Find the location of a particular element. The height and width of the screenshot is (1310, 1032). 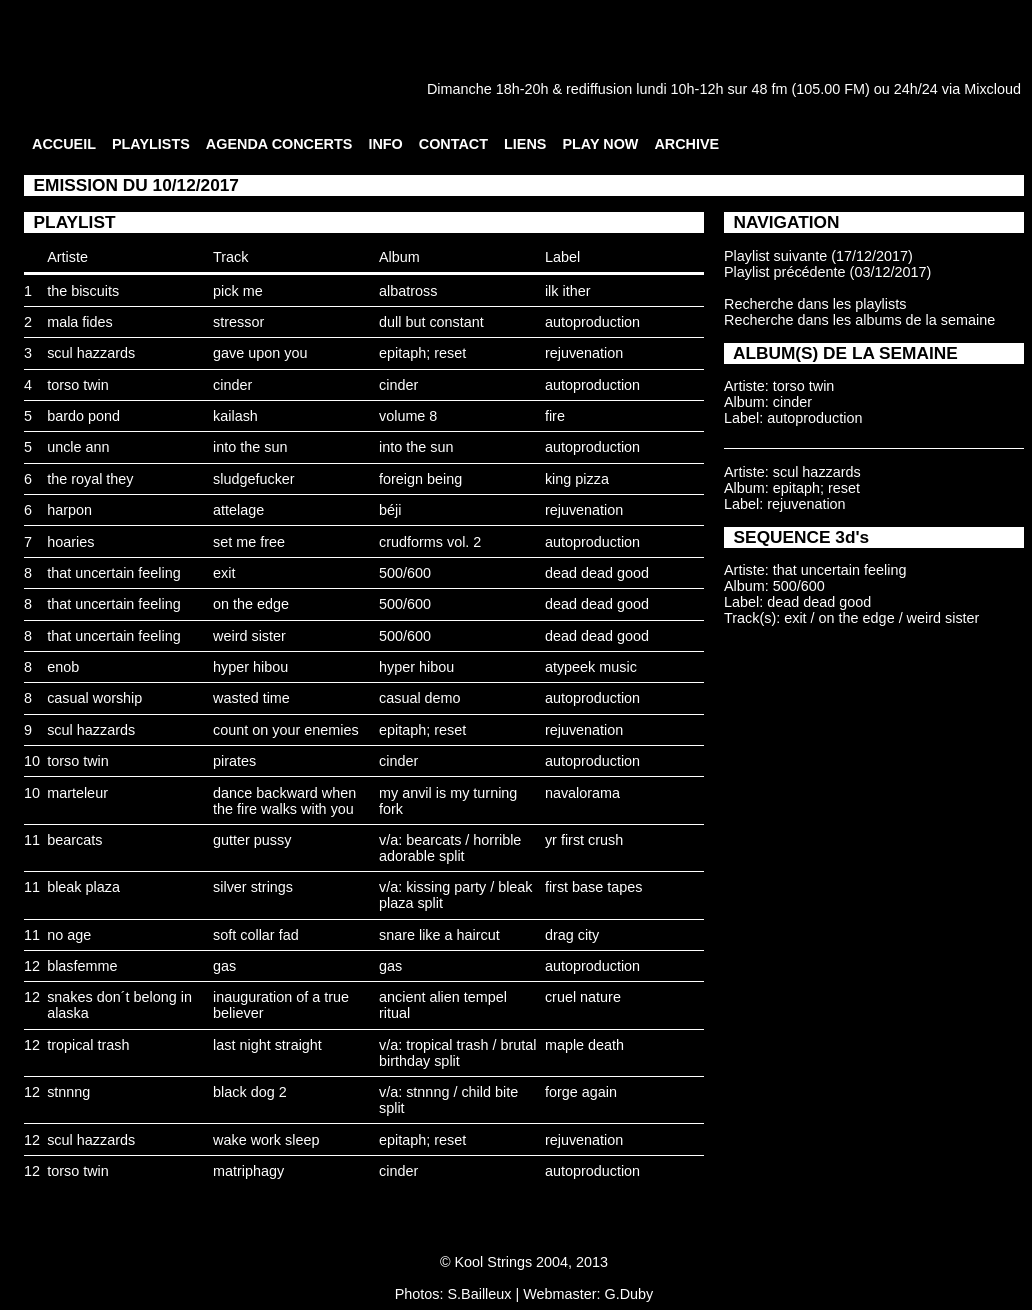

hoaries is located at coordinates (70, 542).